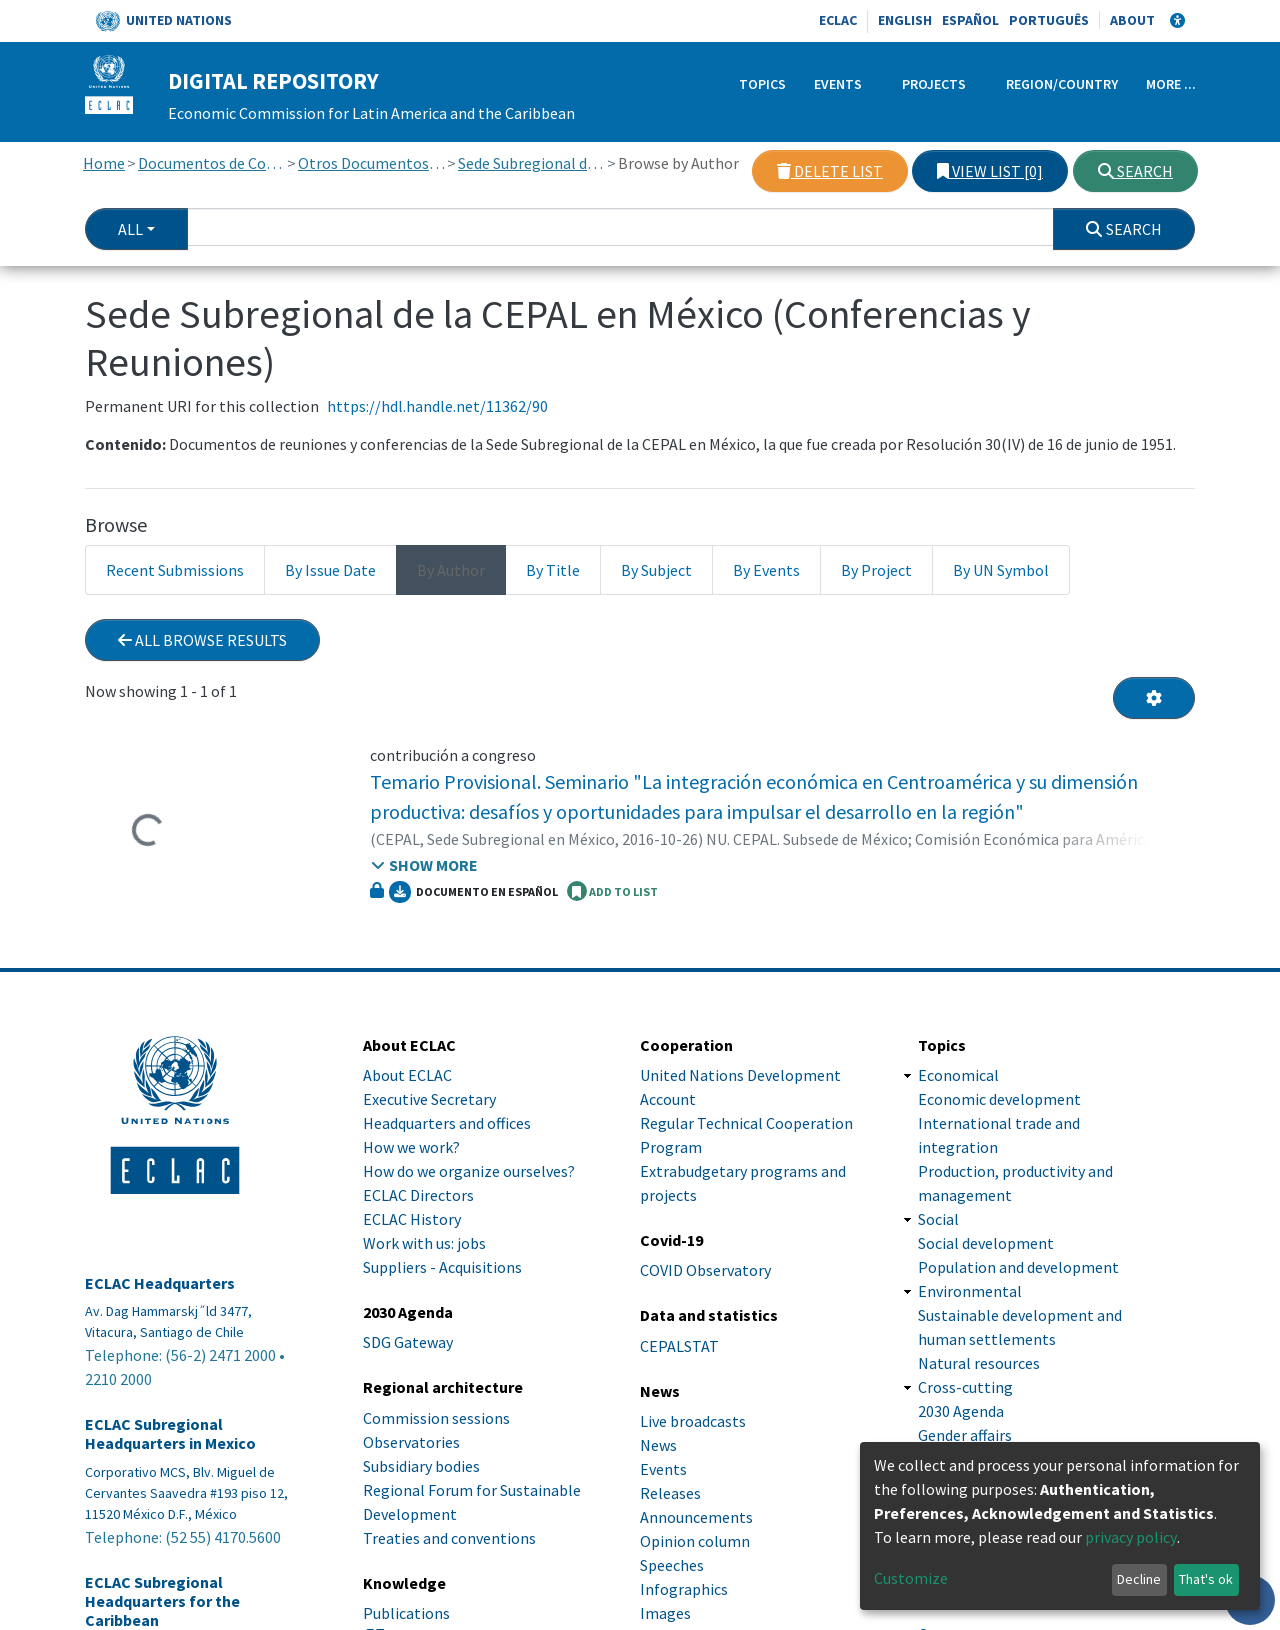  I want to click on Delete list, so click(830, 171).